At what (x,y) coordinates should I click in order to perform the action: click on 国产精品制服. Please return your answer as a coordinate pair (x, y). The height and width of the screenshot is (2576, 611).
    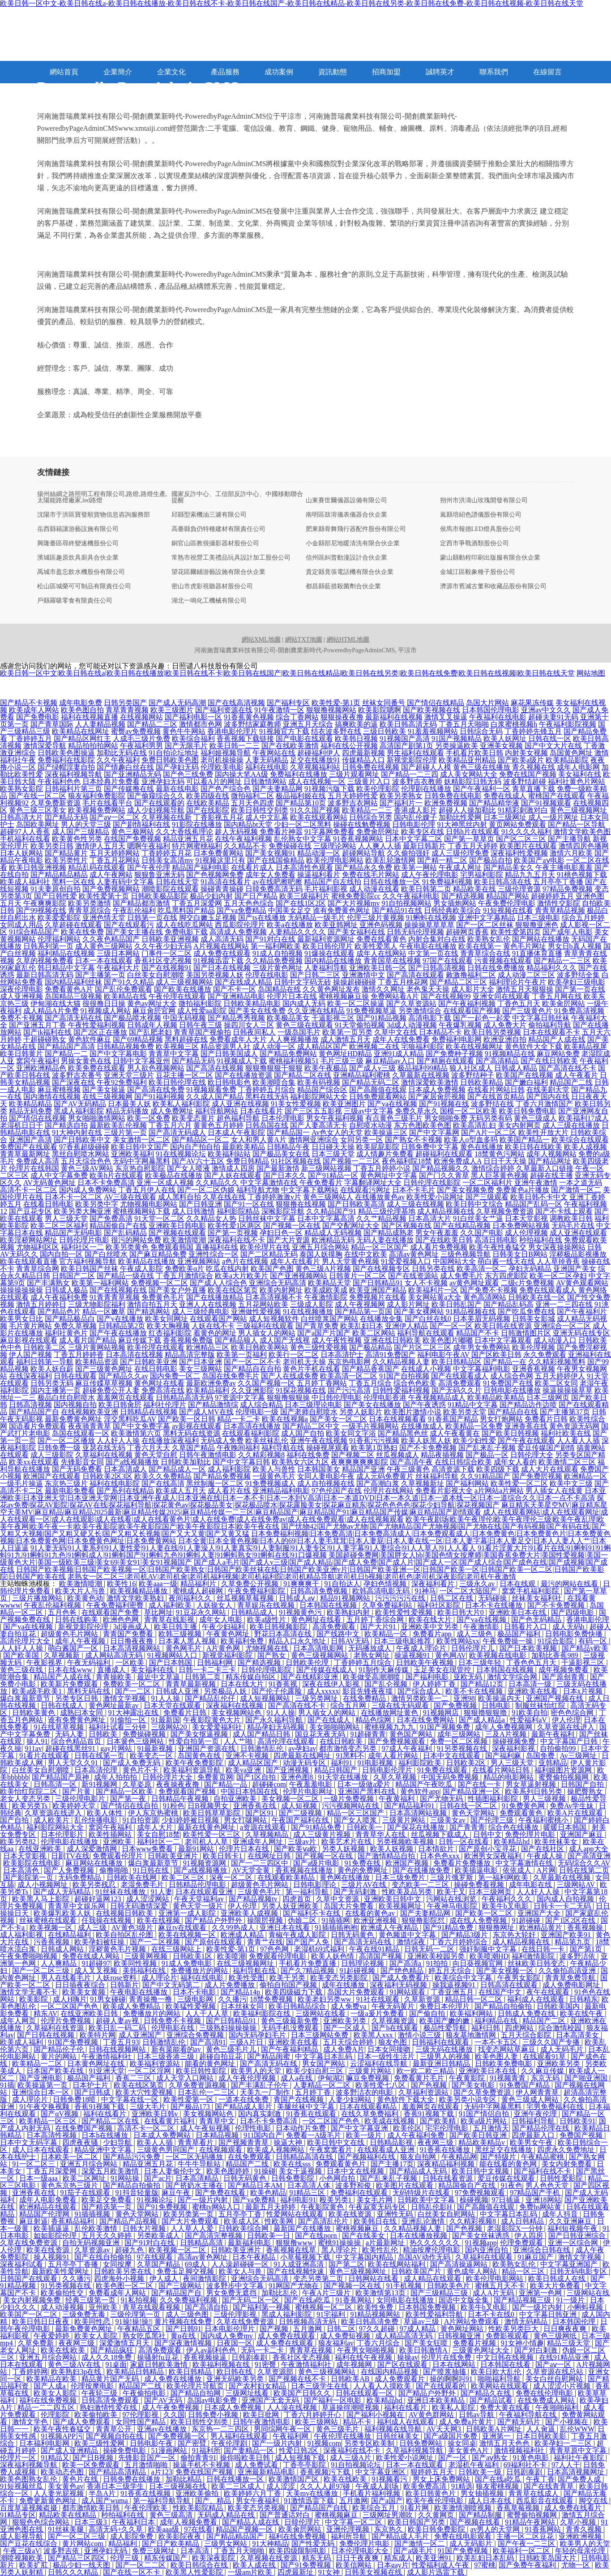
    Looking at the image, I should click on (481, 2515).